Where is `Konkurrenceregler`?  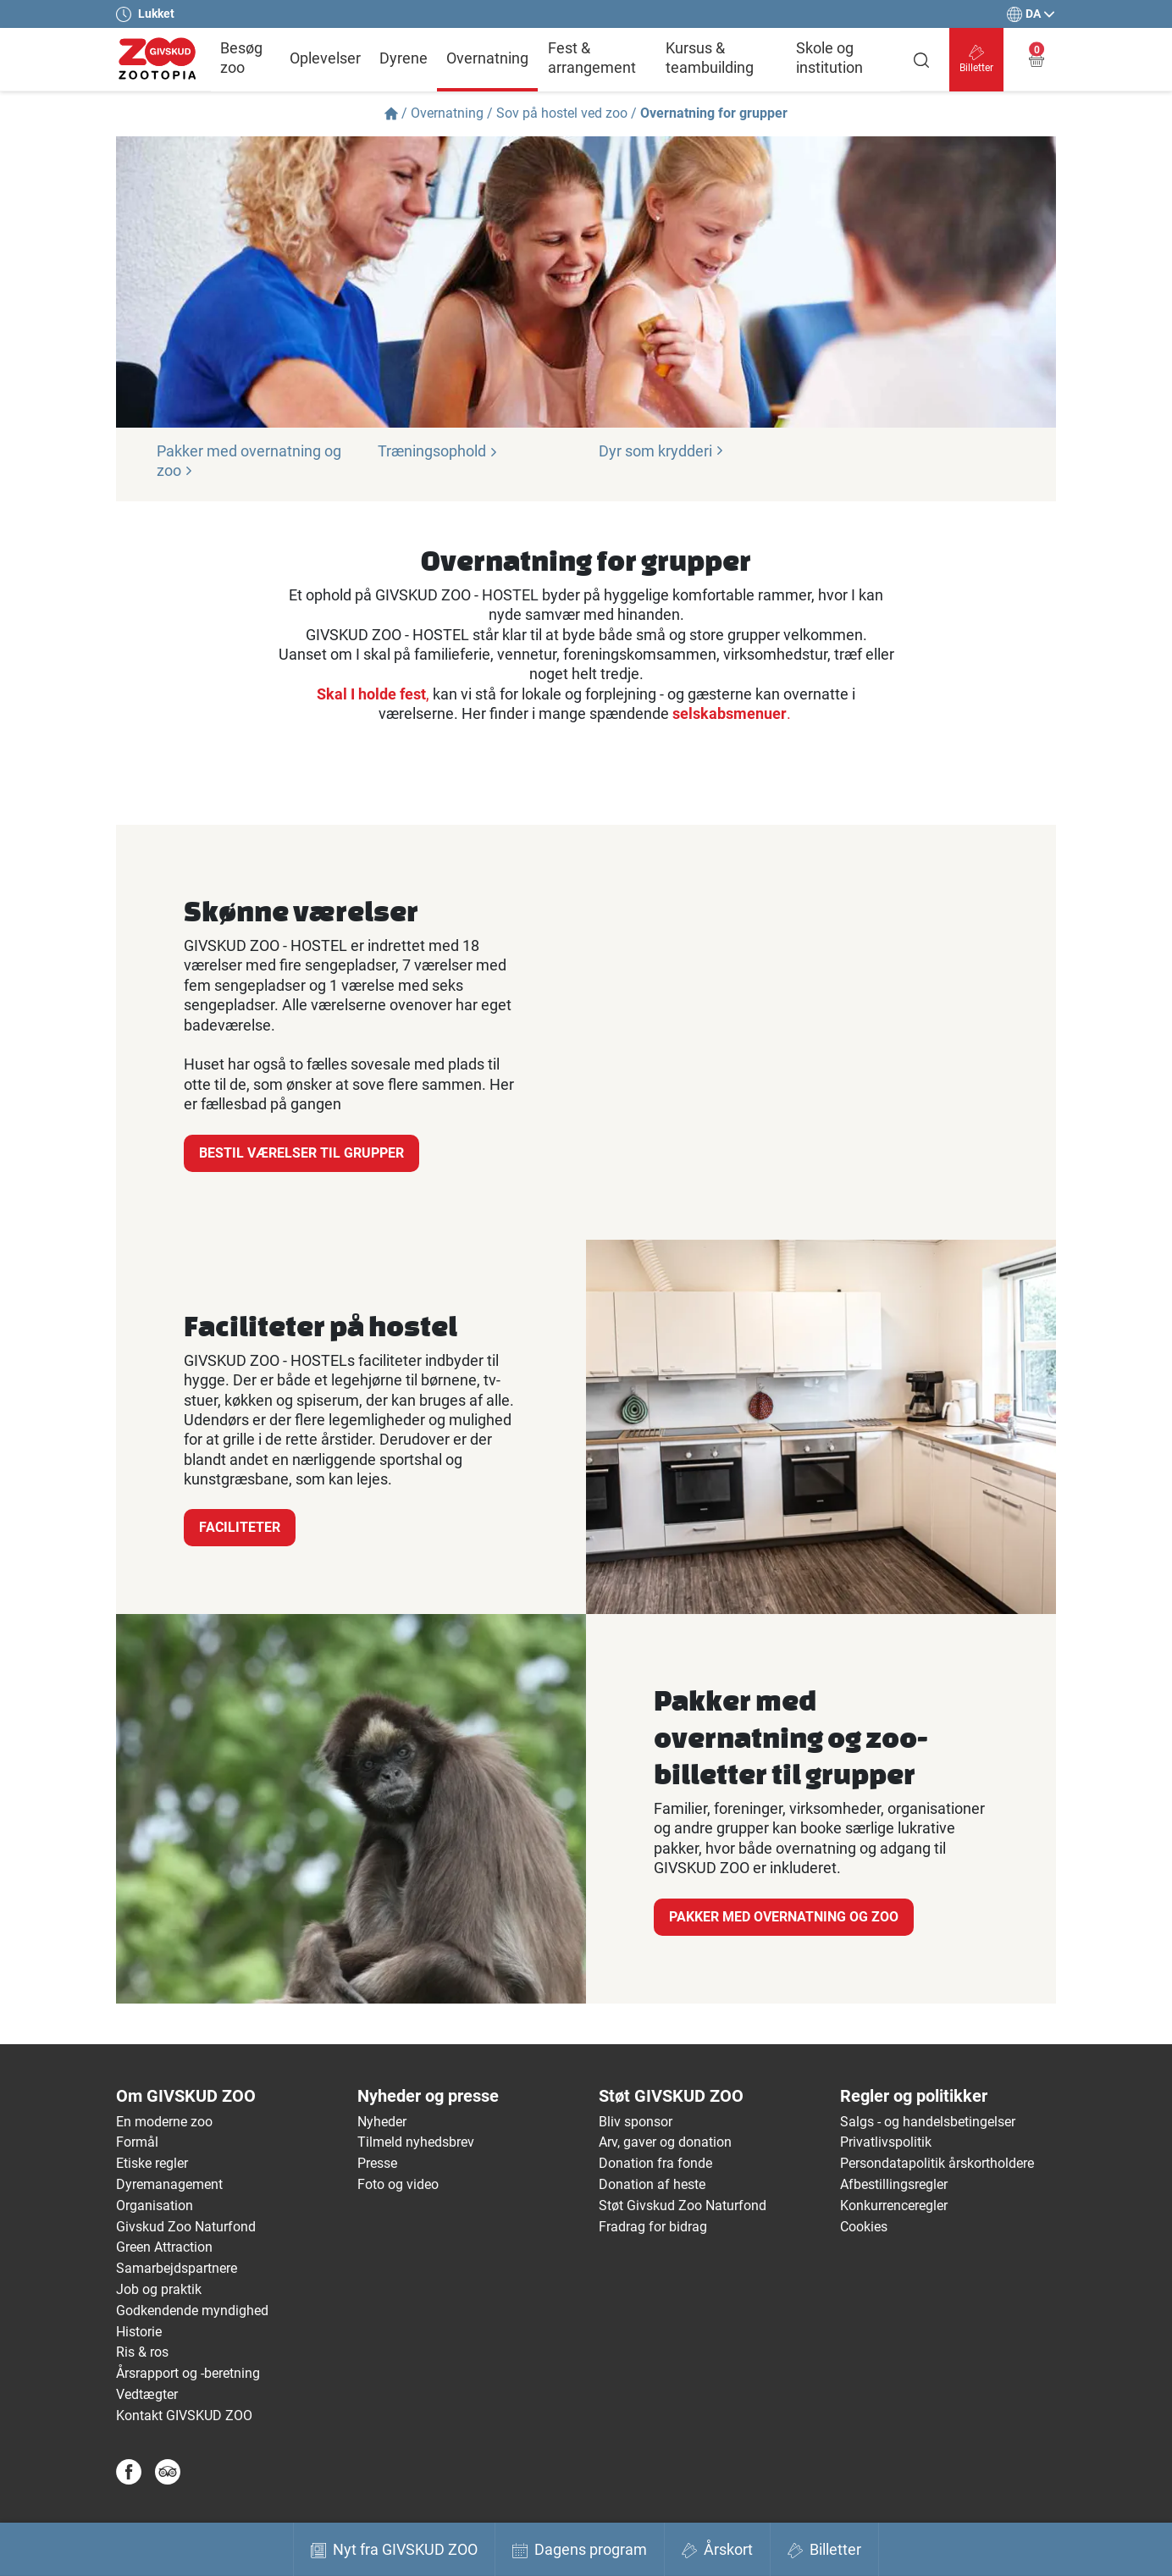
Konkurrenceregler is located at coordinates (894, 2205).